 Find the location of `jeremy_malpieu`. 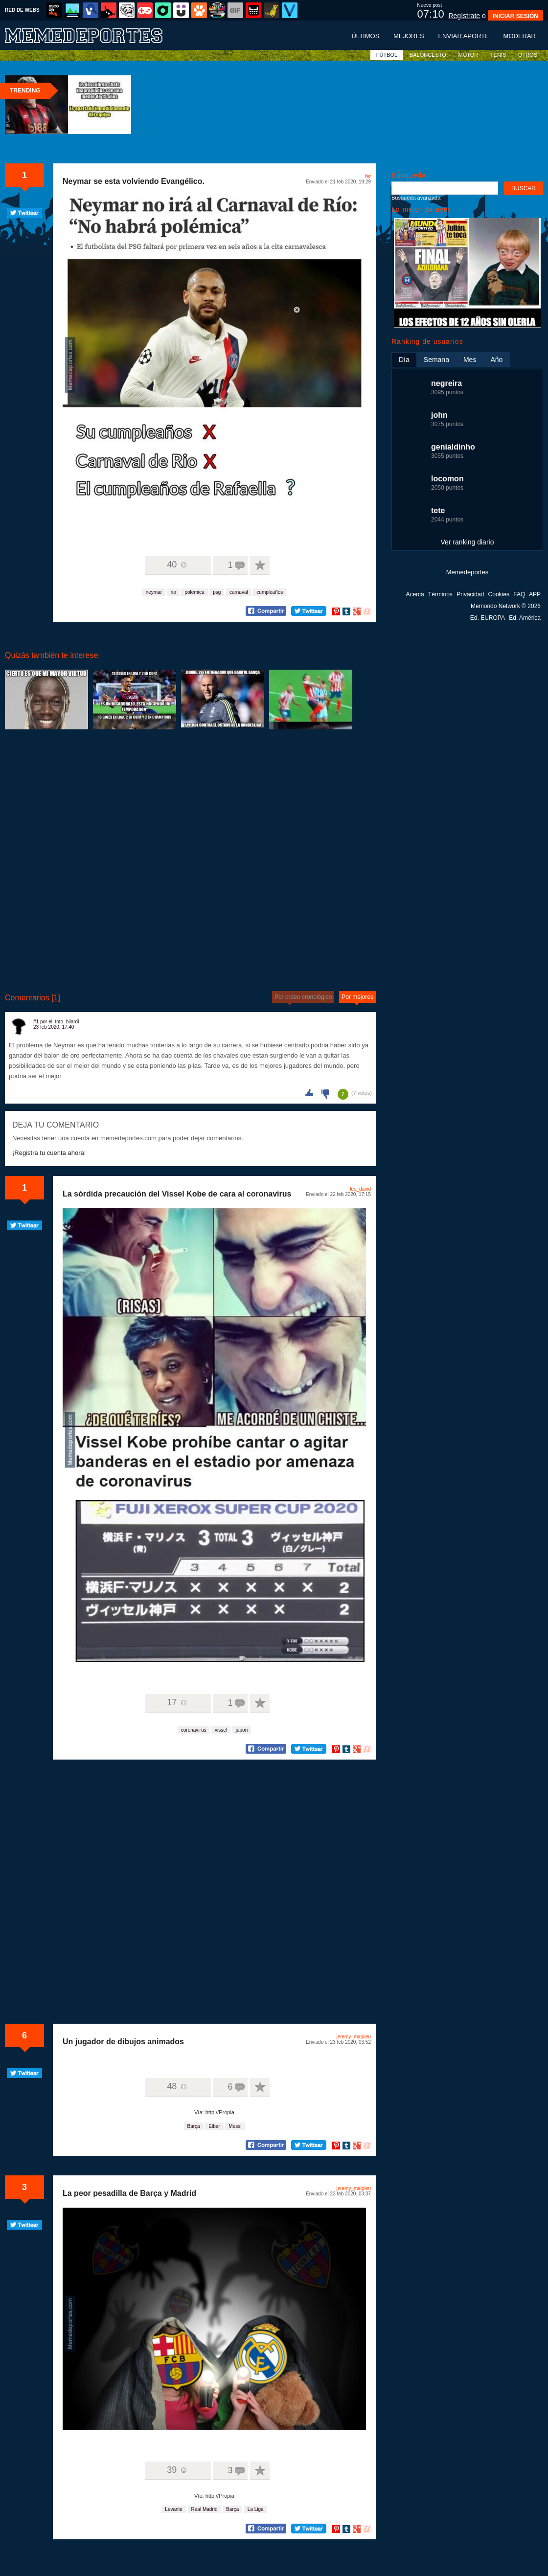

jeremy_malpieu is located at coordinates (353, 2036).